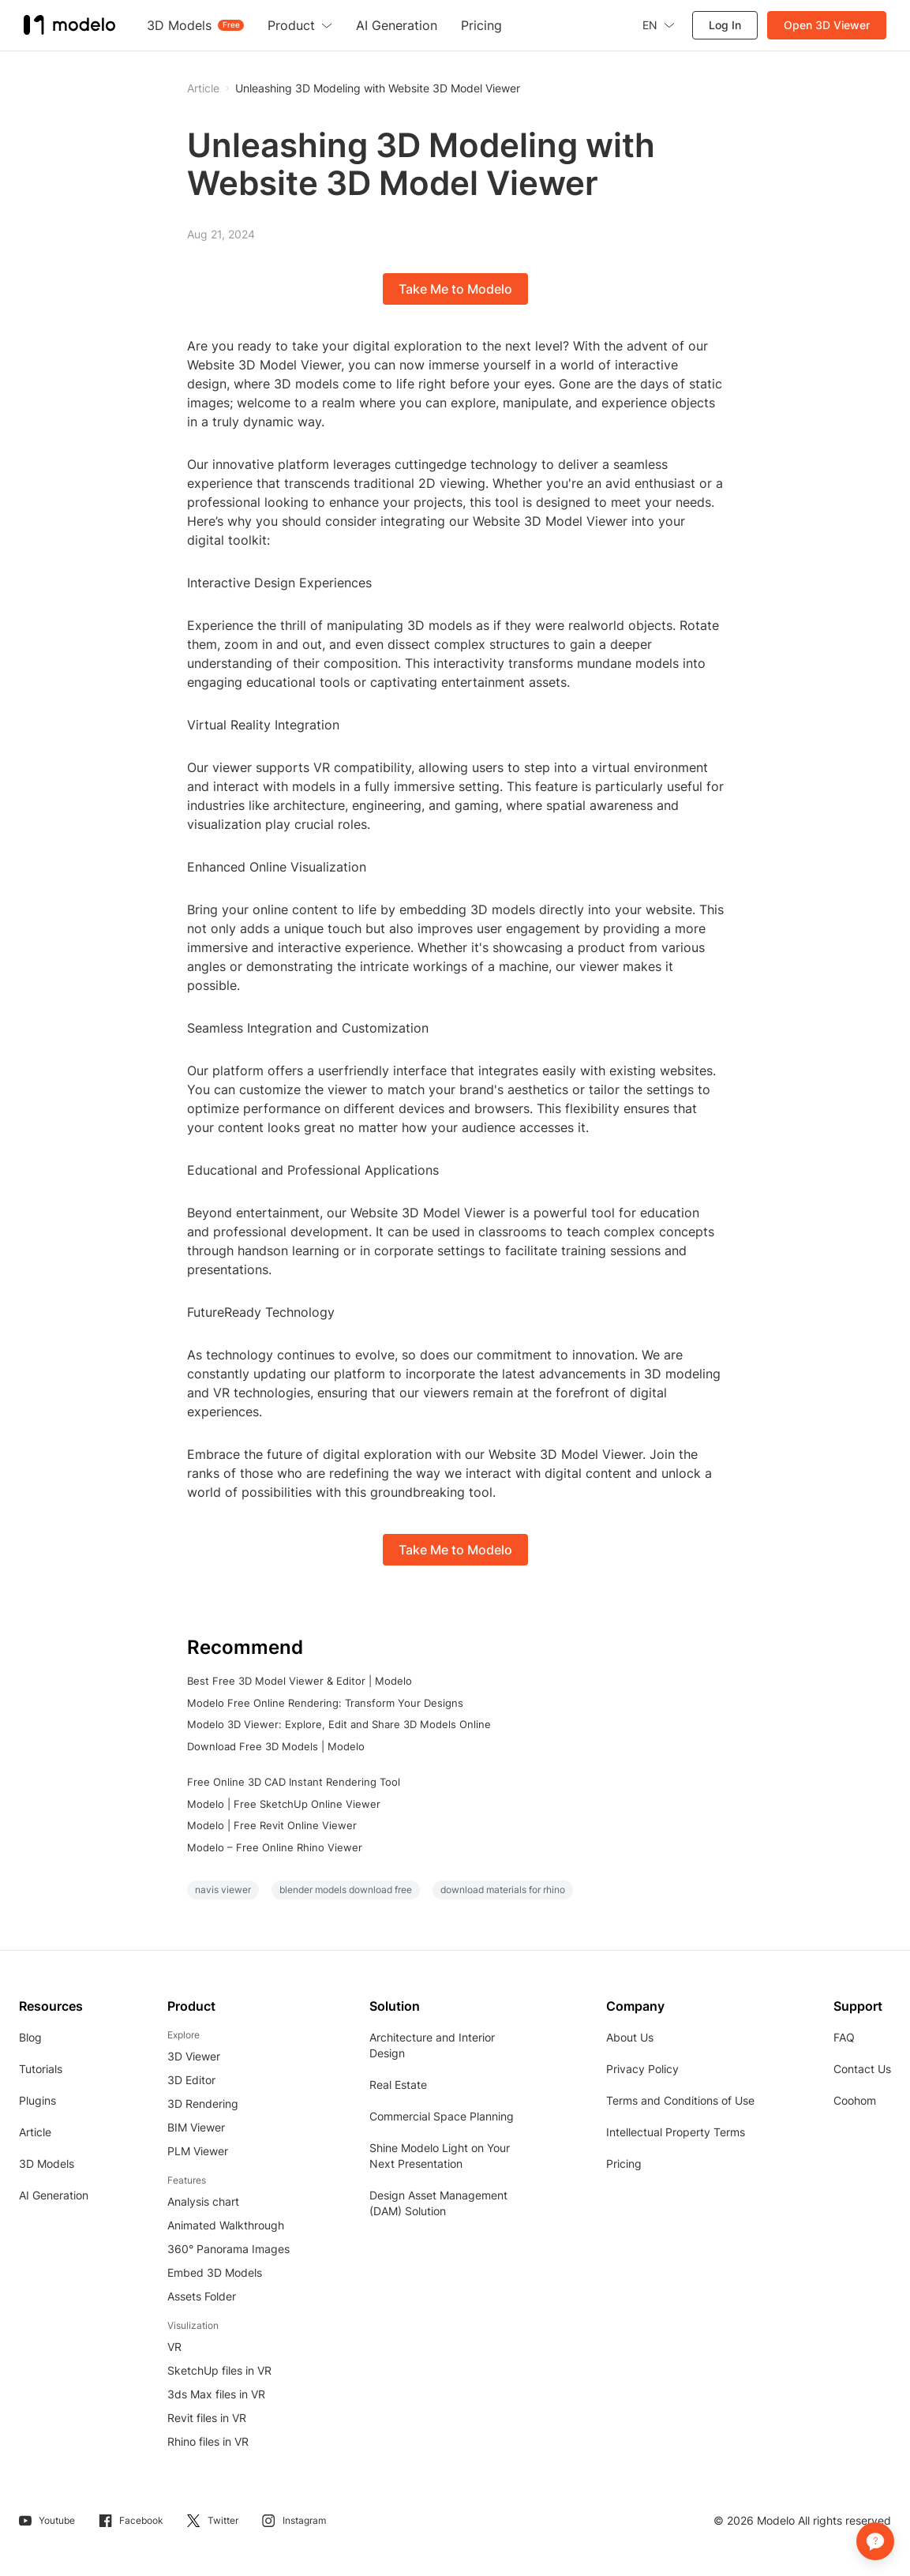 The width and height of the screenshot is (910, 2576). What do you see at coordinates (37, 2100) in the screenshot?
I see `Plugins` at bounding box center [37, 2100].